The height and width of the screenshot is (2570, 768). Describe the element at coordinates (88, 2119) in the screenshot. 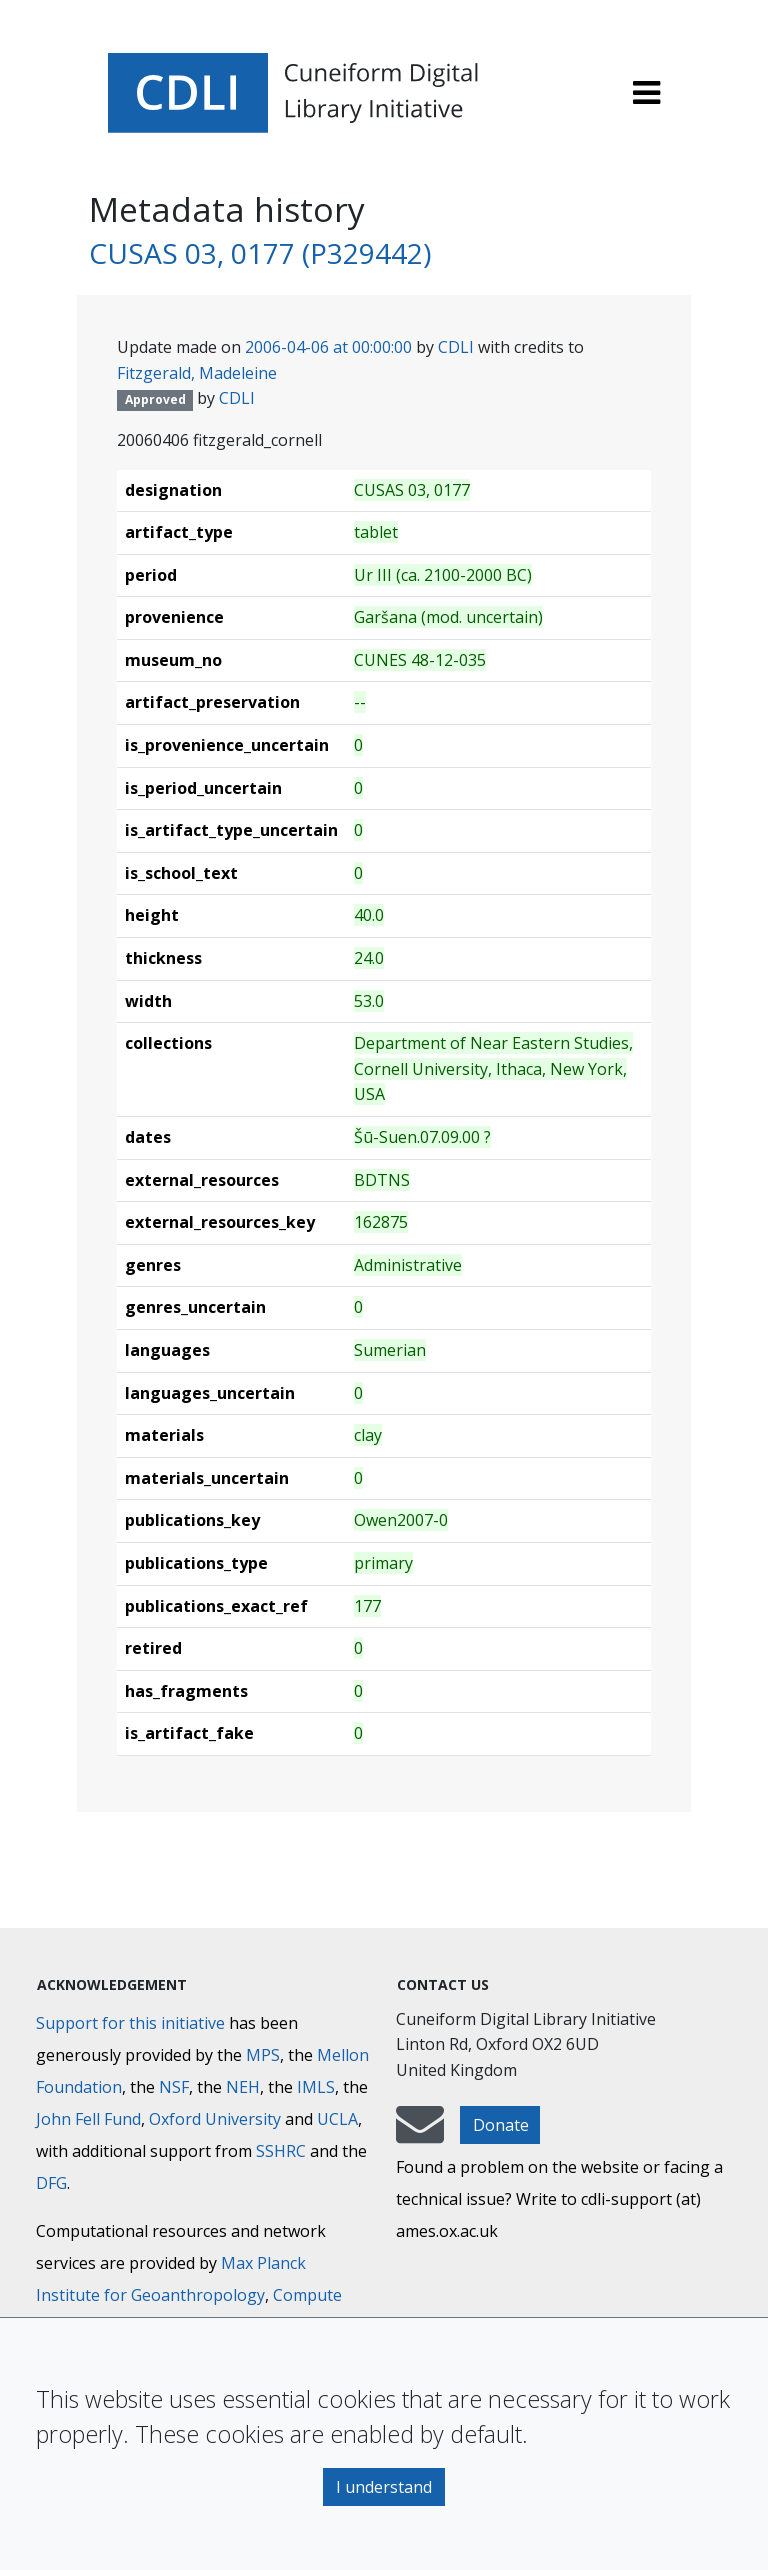

I see `John Fell Fund [Max-Planck-Gesellschaft]` at that location.